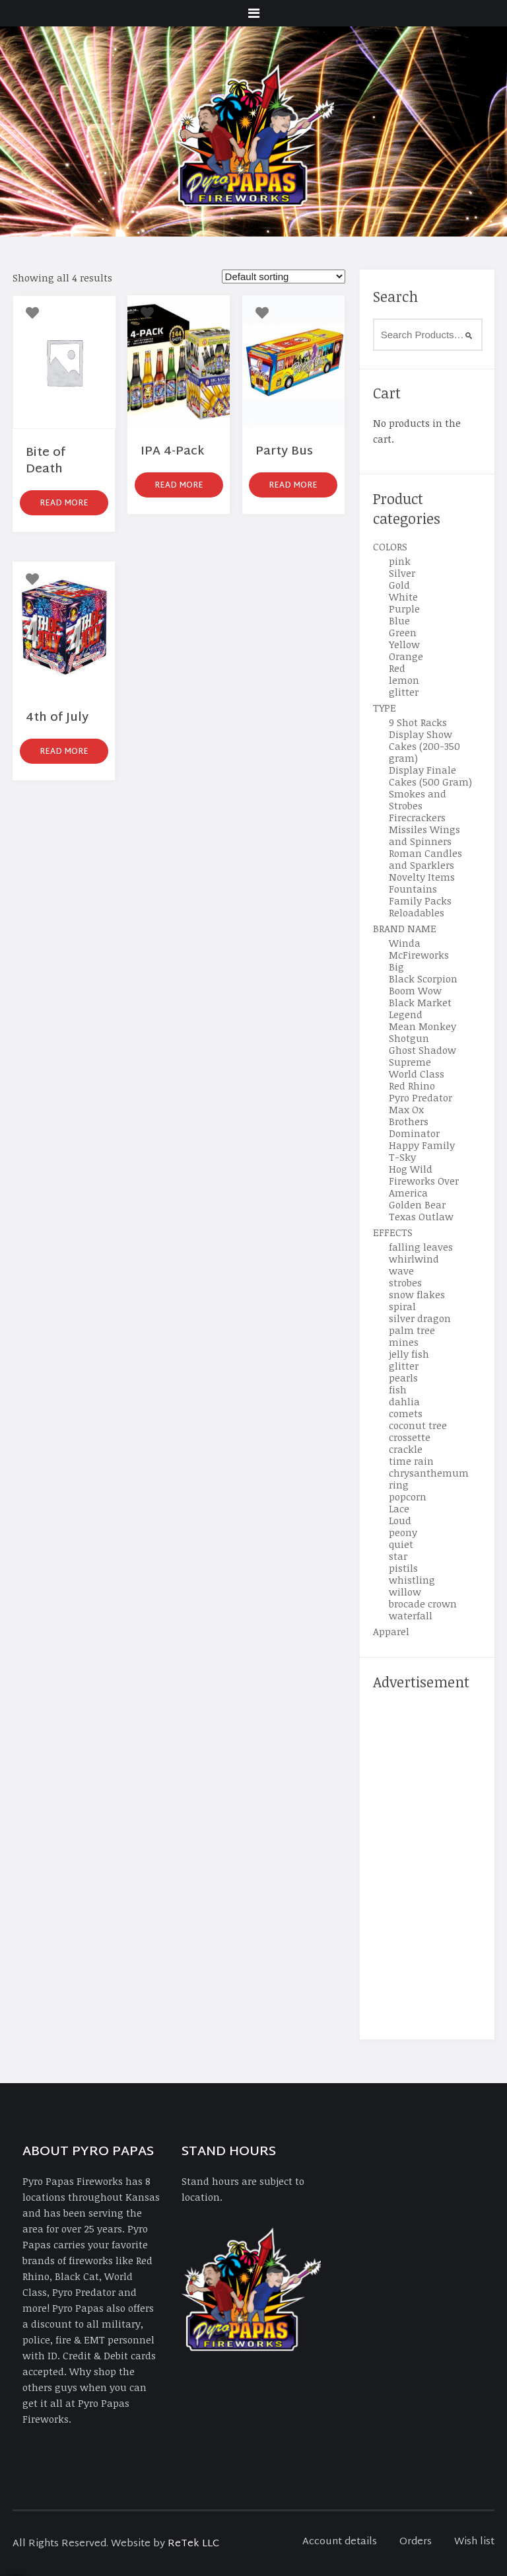  I want to click on Big, so click(396, 966).